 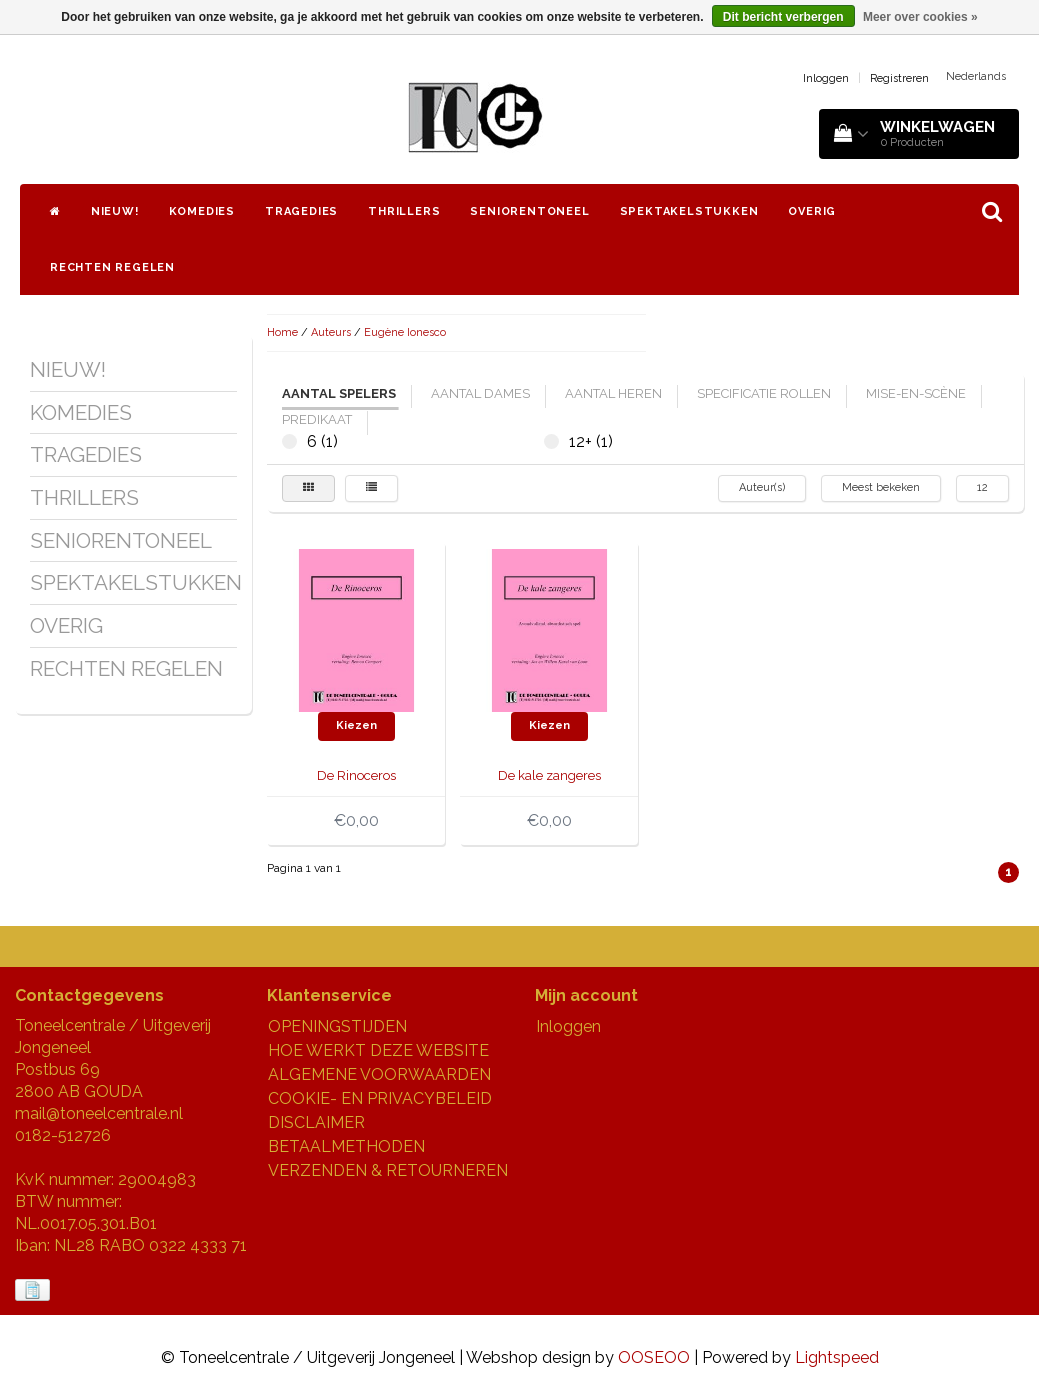 What do you see at coordinates (916, 393) in the screenshot?
I see `mise-en-scène [tab]` at bounding box center [916, 393].